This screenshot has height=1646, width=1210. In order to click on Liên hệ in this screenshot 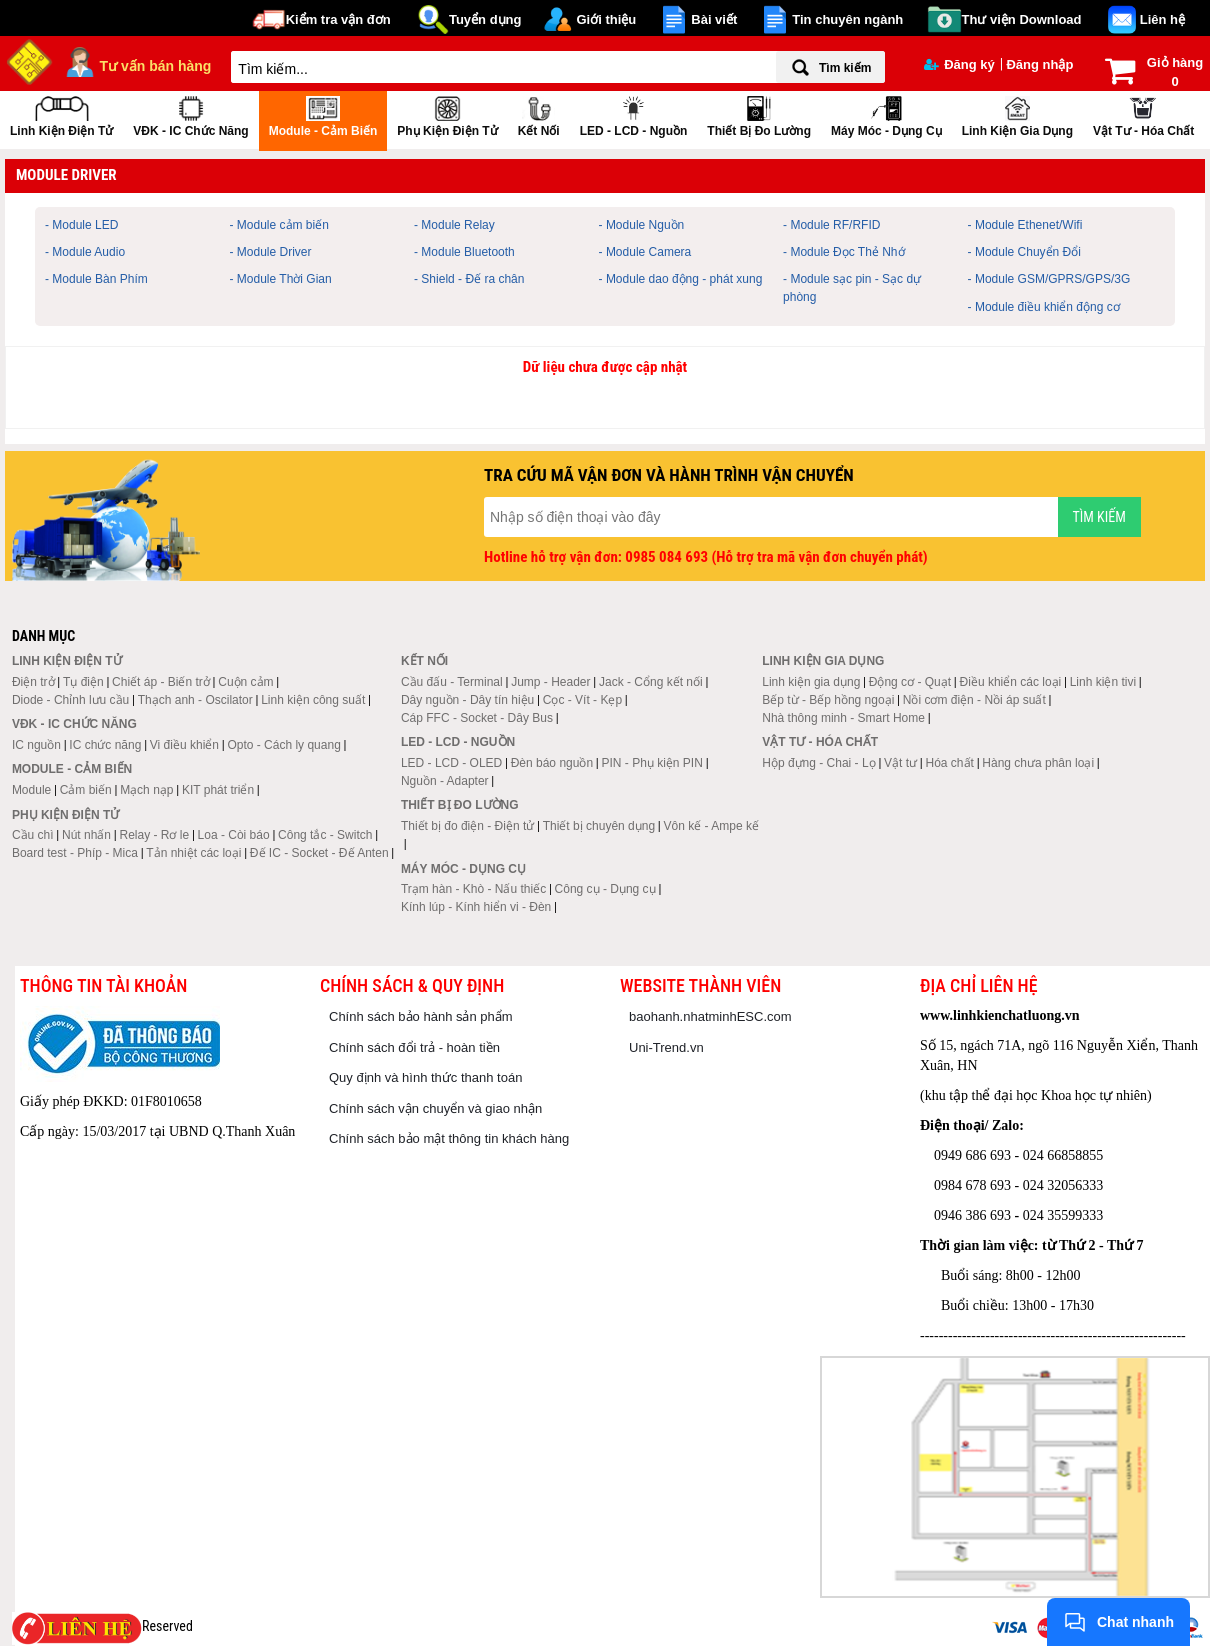, I will do `click(1162, 19)`.